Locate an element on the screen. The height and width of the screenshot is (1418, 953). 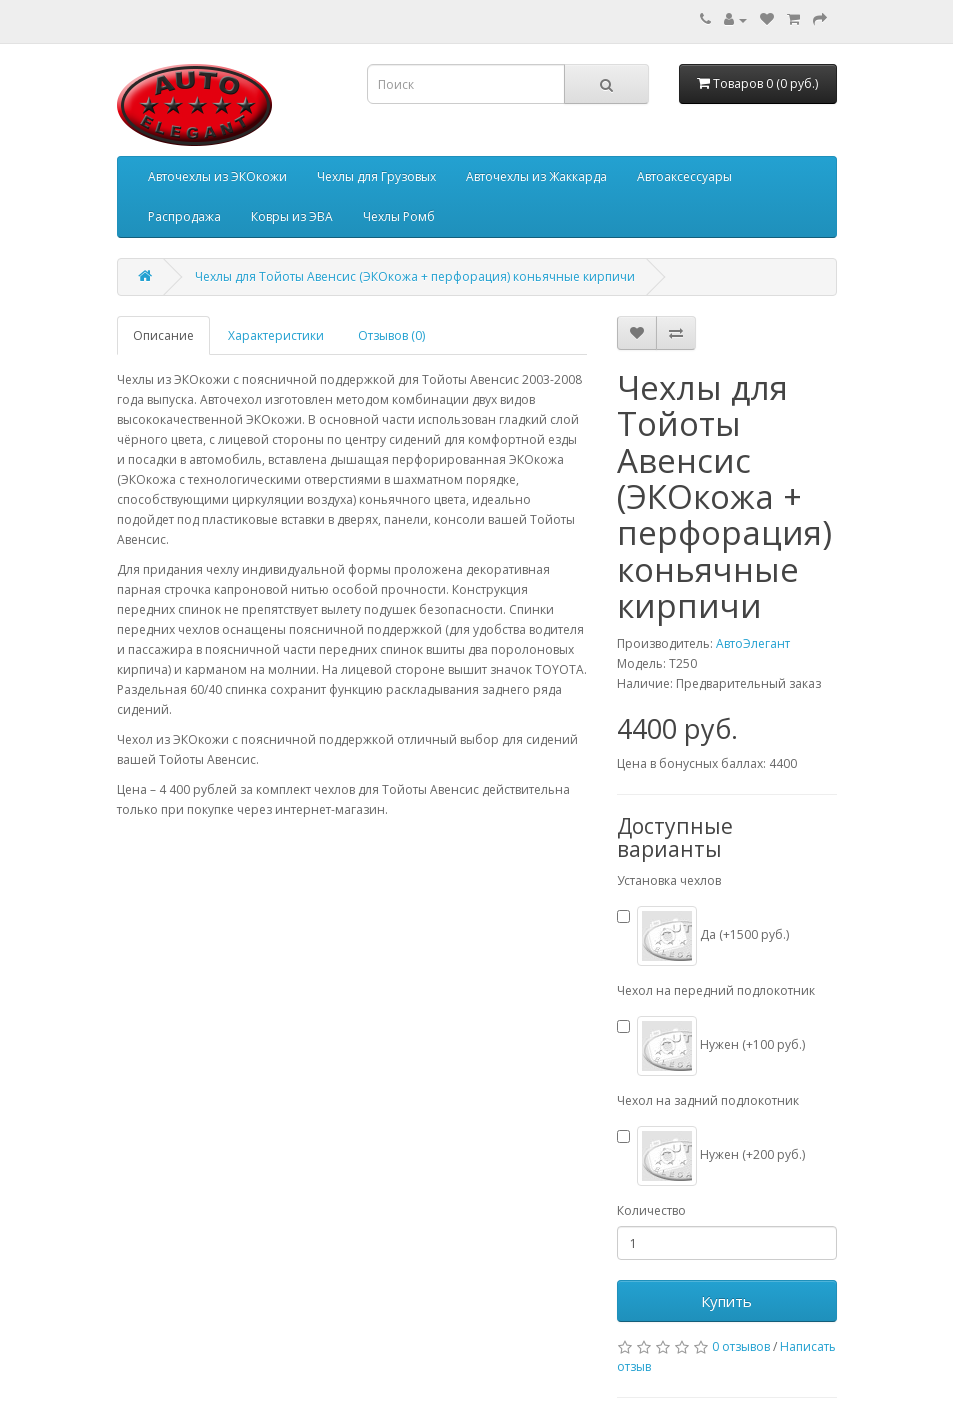
Чехлы Ромб is located at coordinates (399, 216).